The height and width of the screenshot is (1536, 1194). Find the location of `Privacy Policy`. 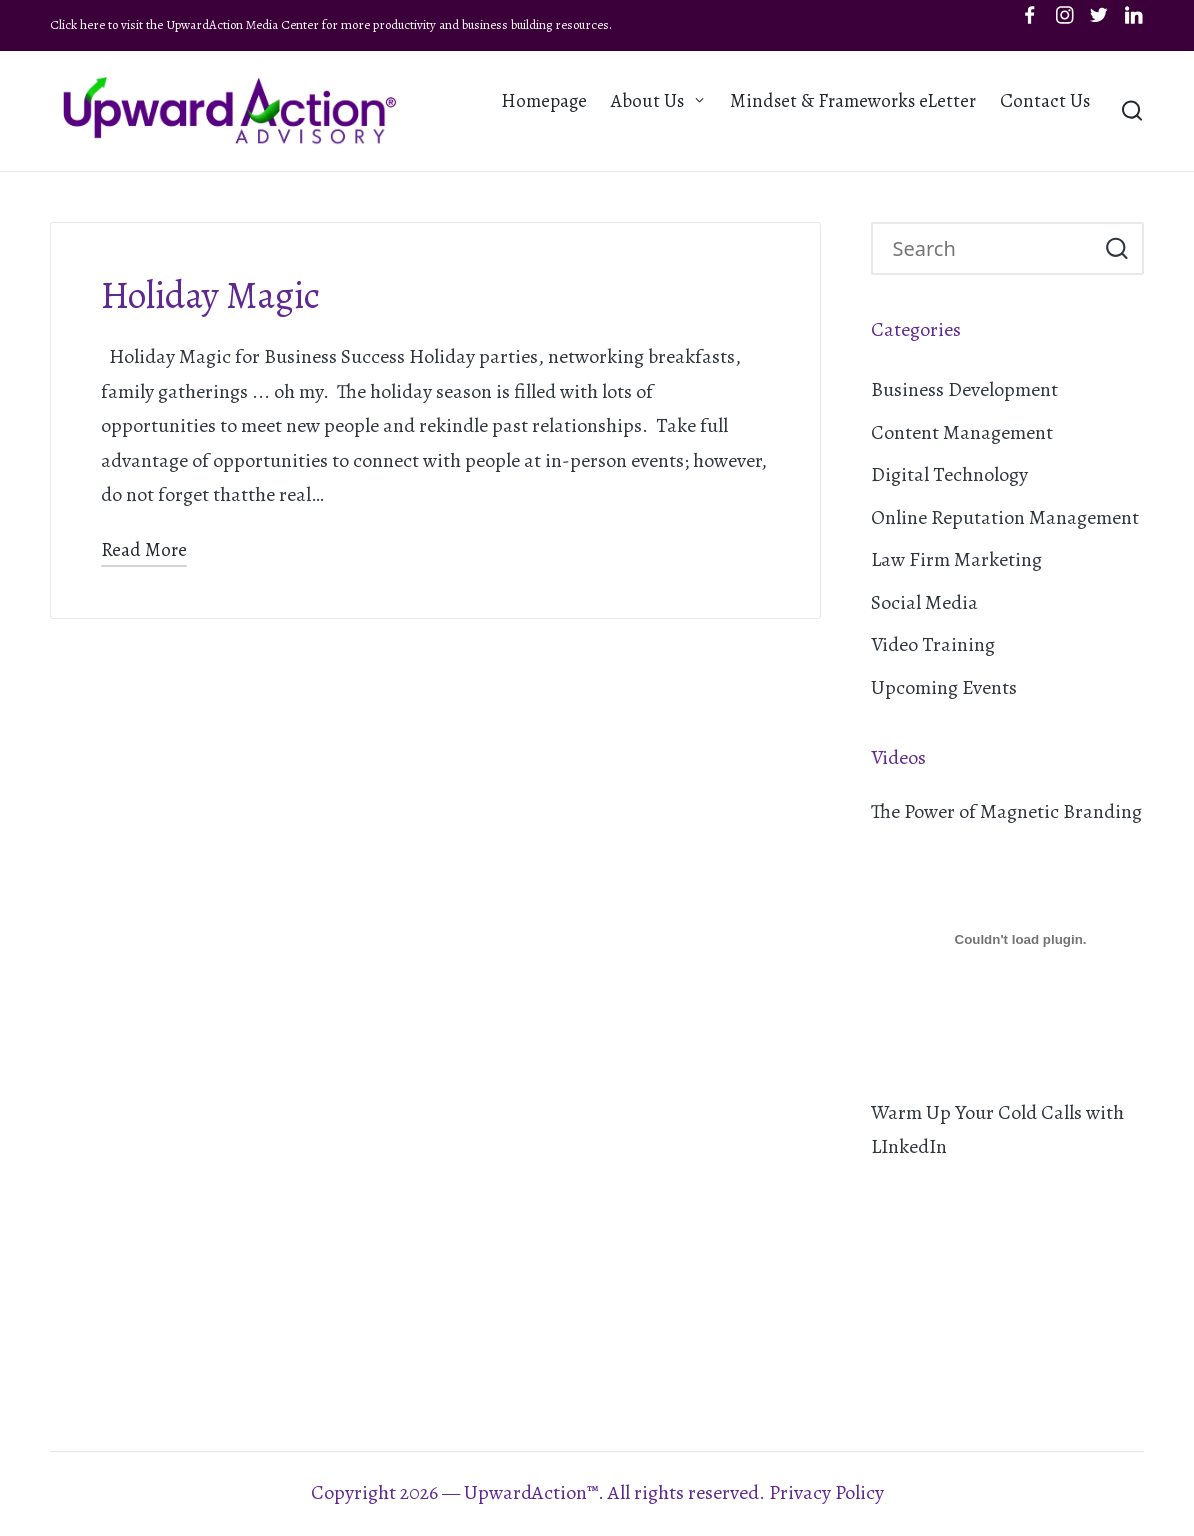

Privacy Policy is located at coordinates (826, 1492).